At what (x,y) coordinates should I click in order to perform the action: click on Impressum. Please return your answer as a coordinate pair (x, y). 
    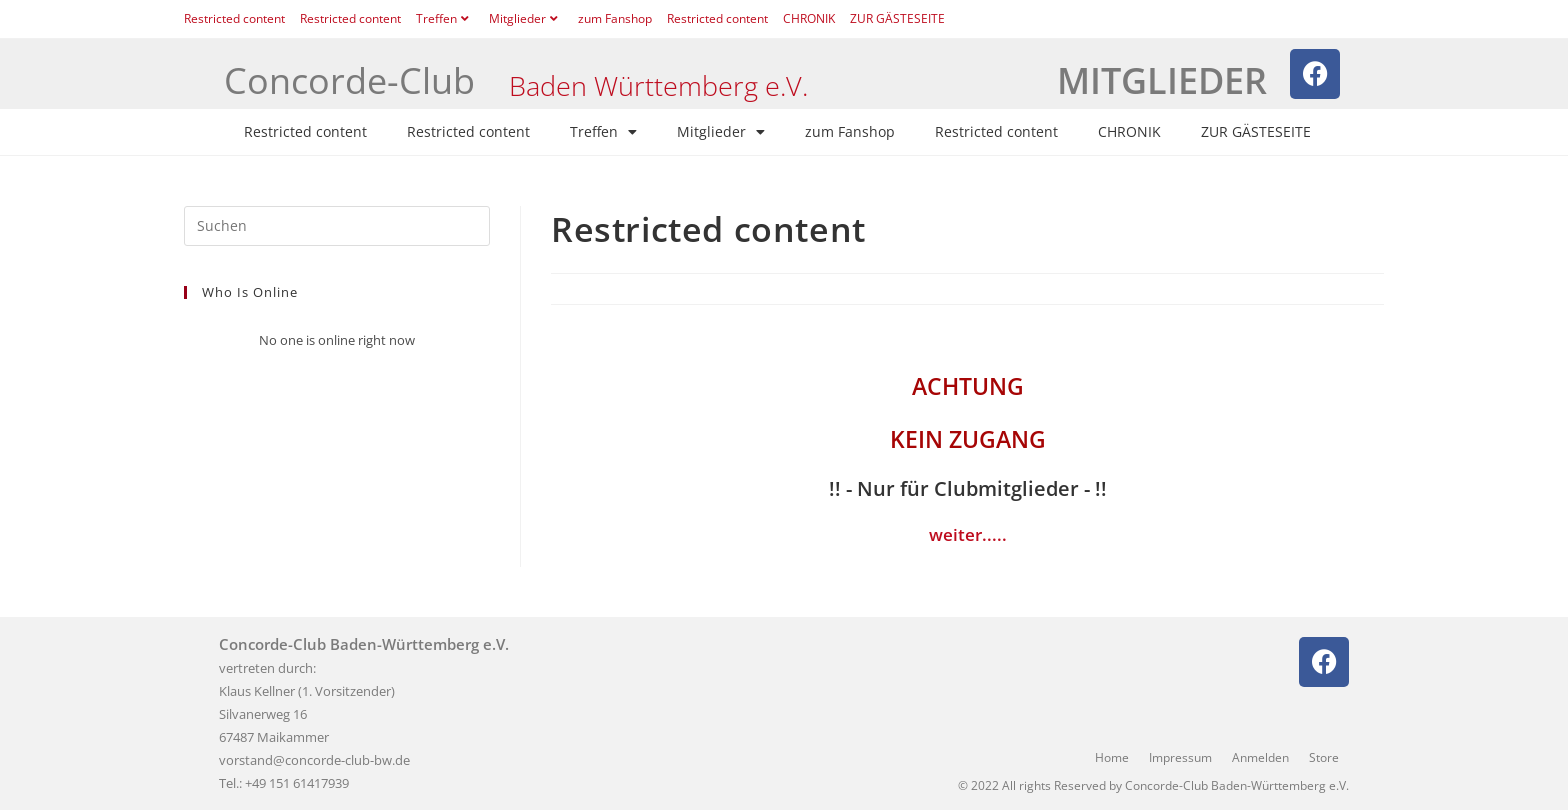
    Looking at the image, I should click on (1180, 757).